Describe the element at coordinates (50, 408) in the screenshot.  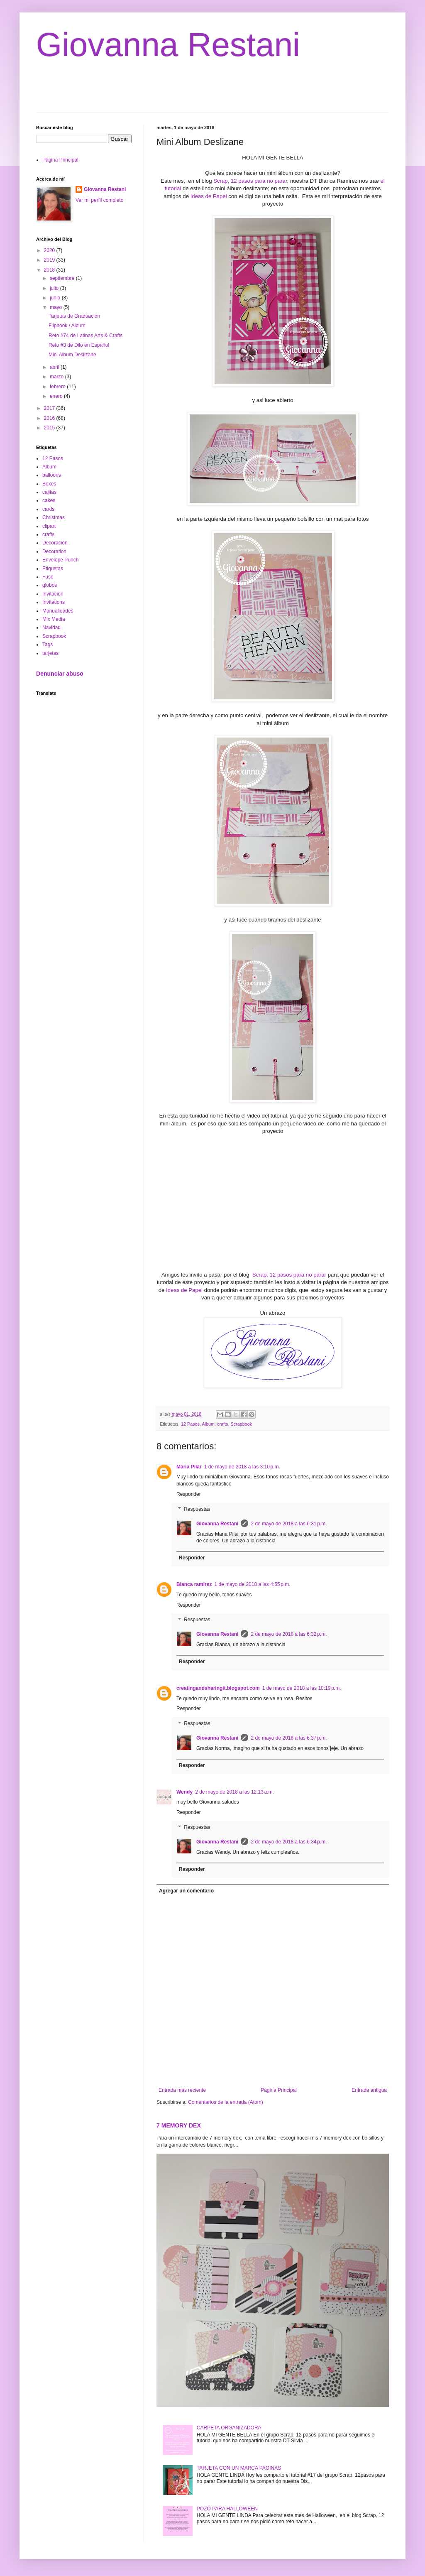
I see `2017` at that location.